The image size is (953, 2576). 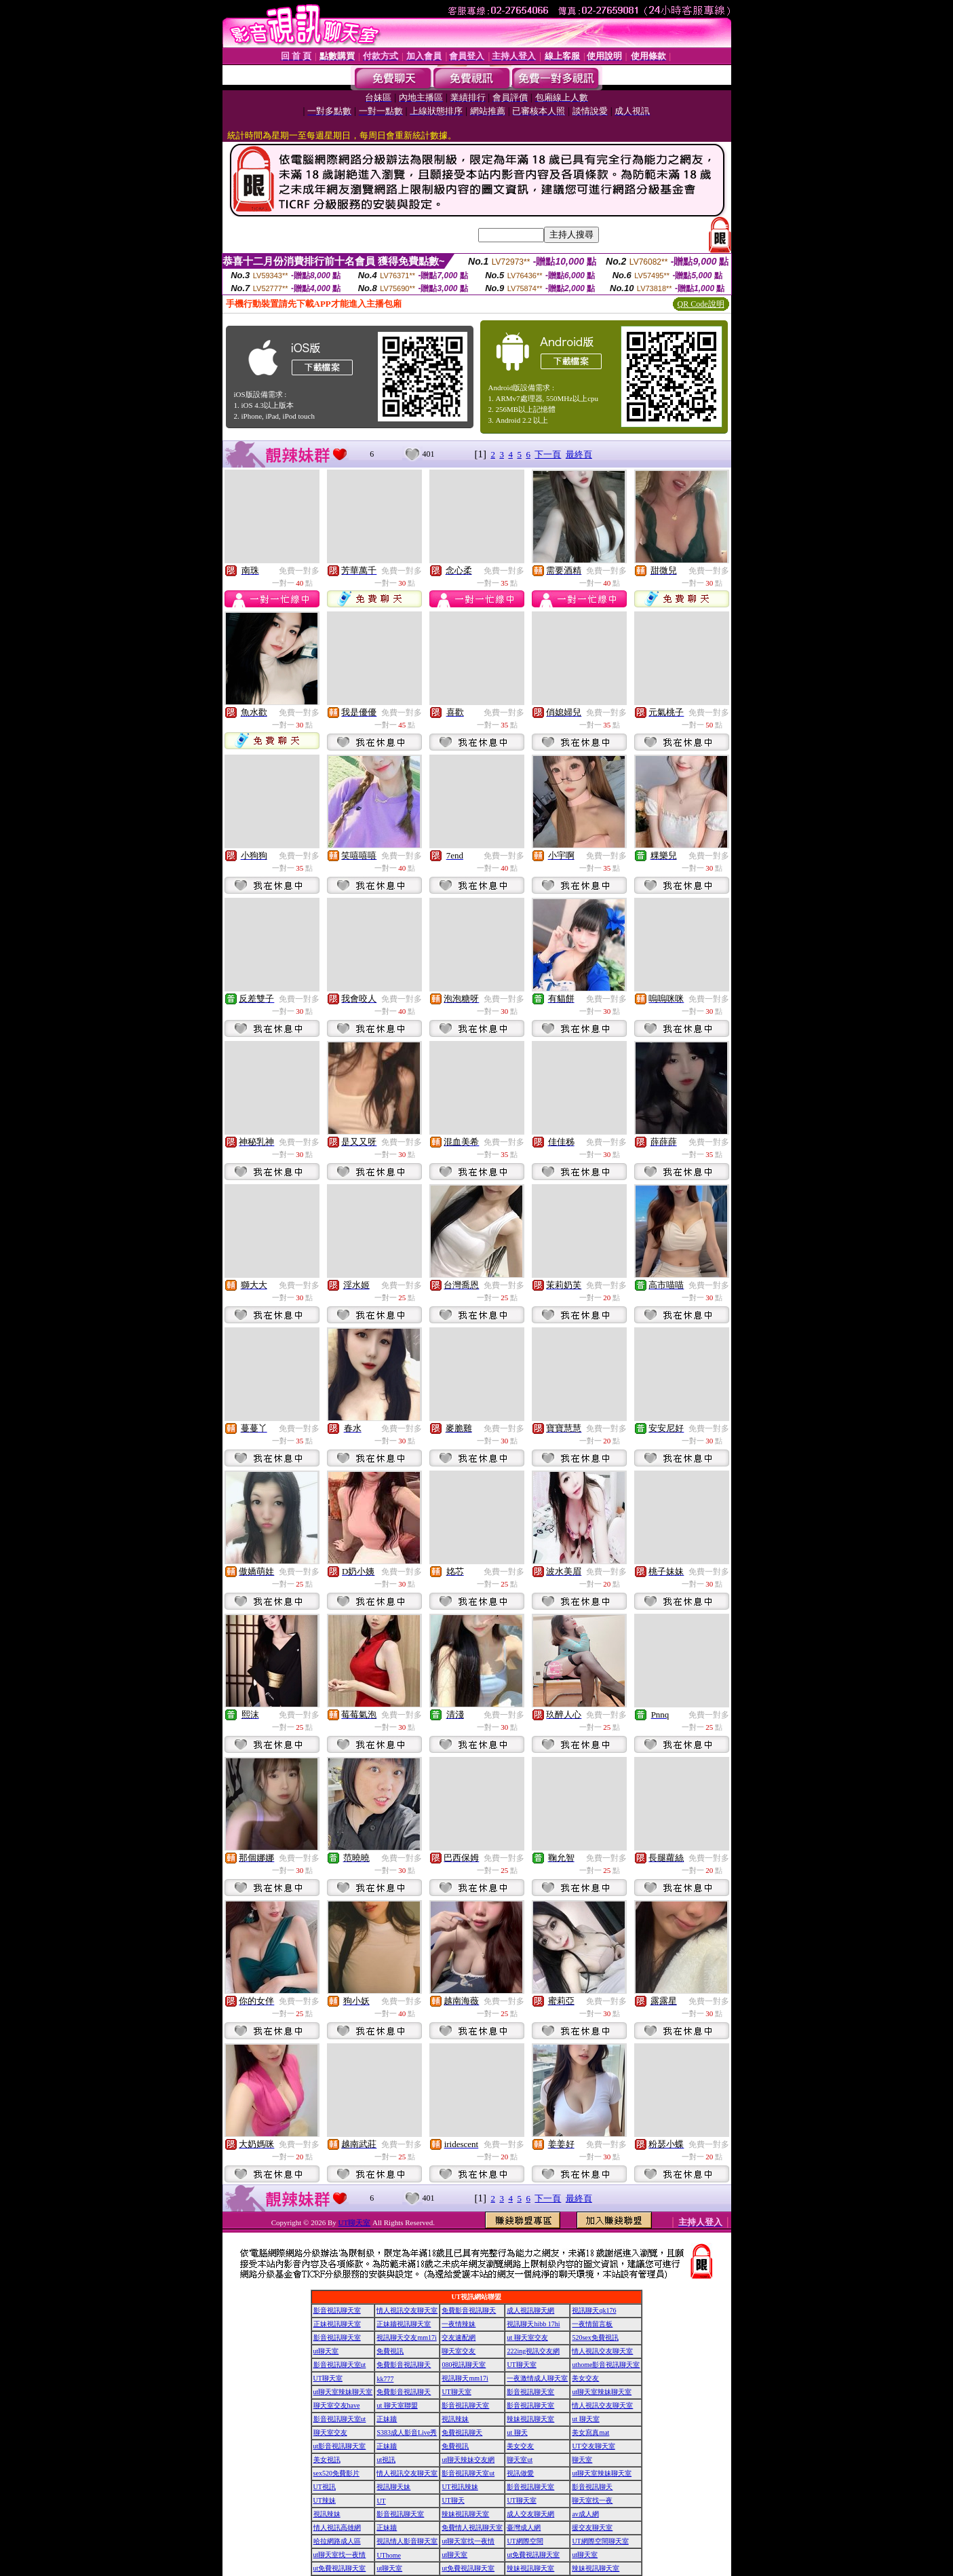 I want to click on 聊天室ut, so click(x=519, y=2459).